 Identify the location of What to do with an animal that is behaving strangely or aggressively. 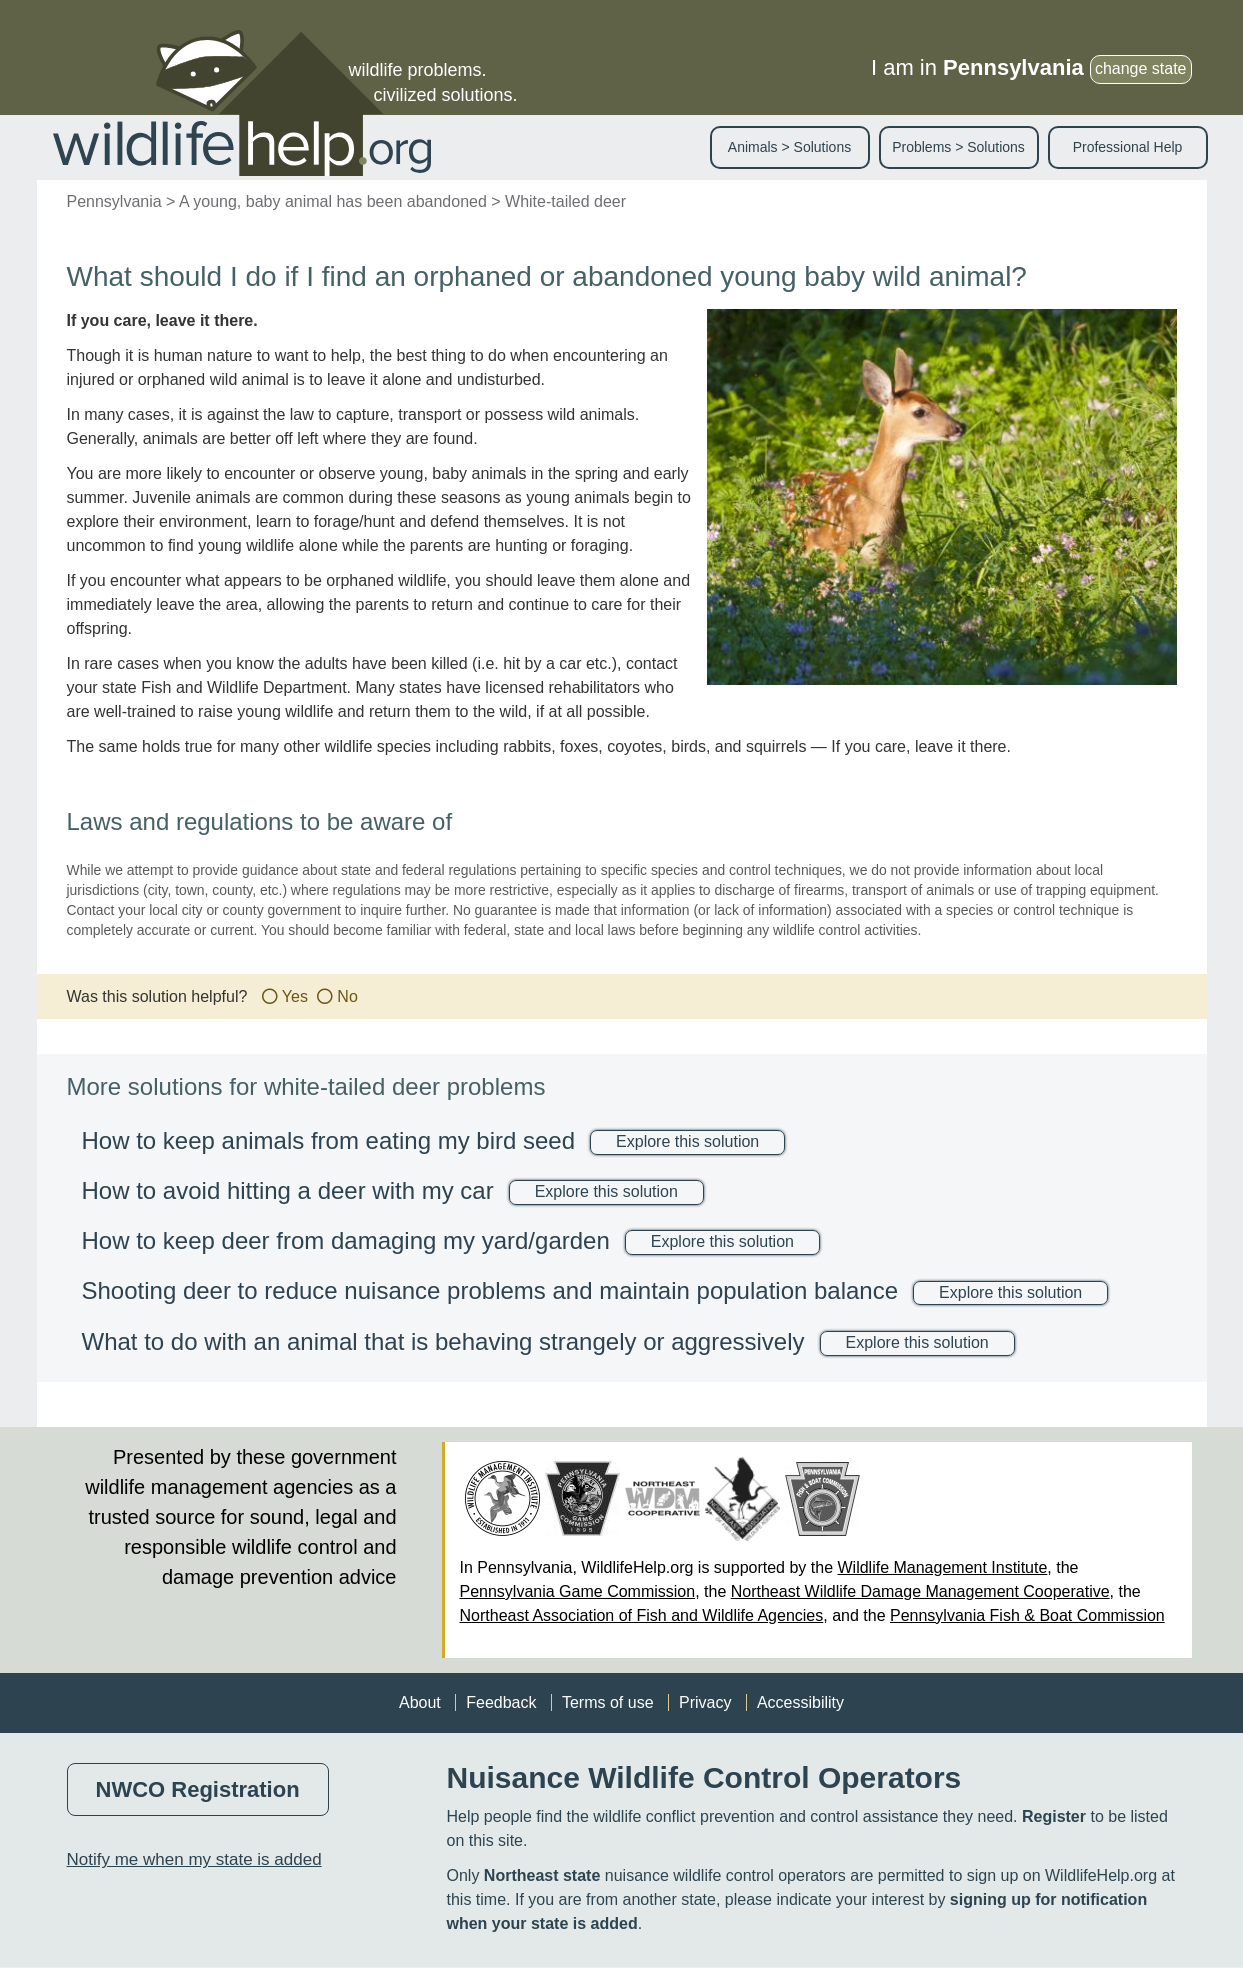
(443, 1341).